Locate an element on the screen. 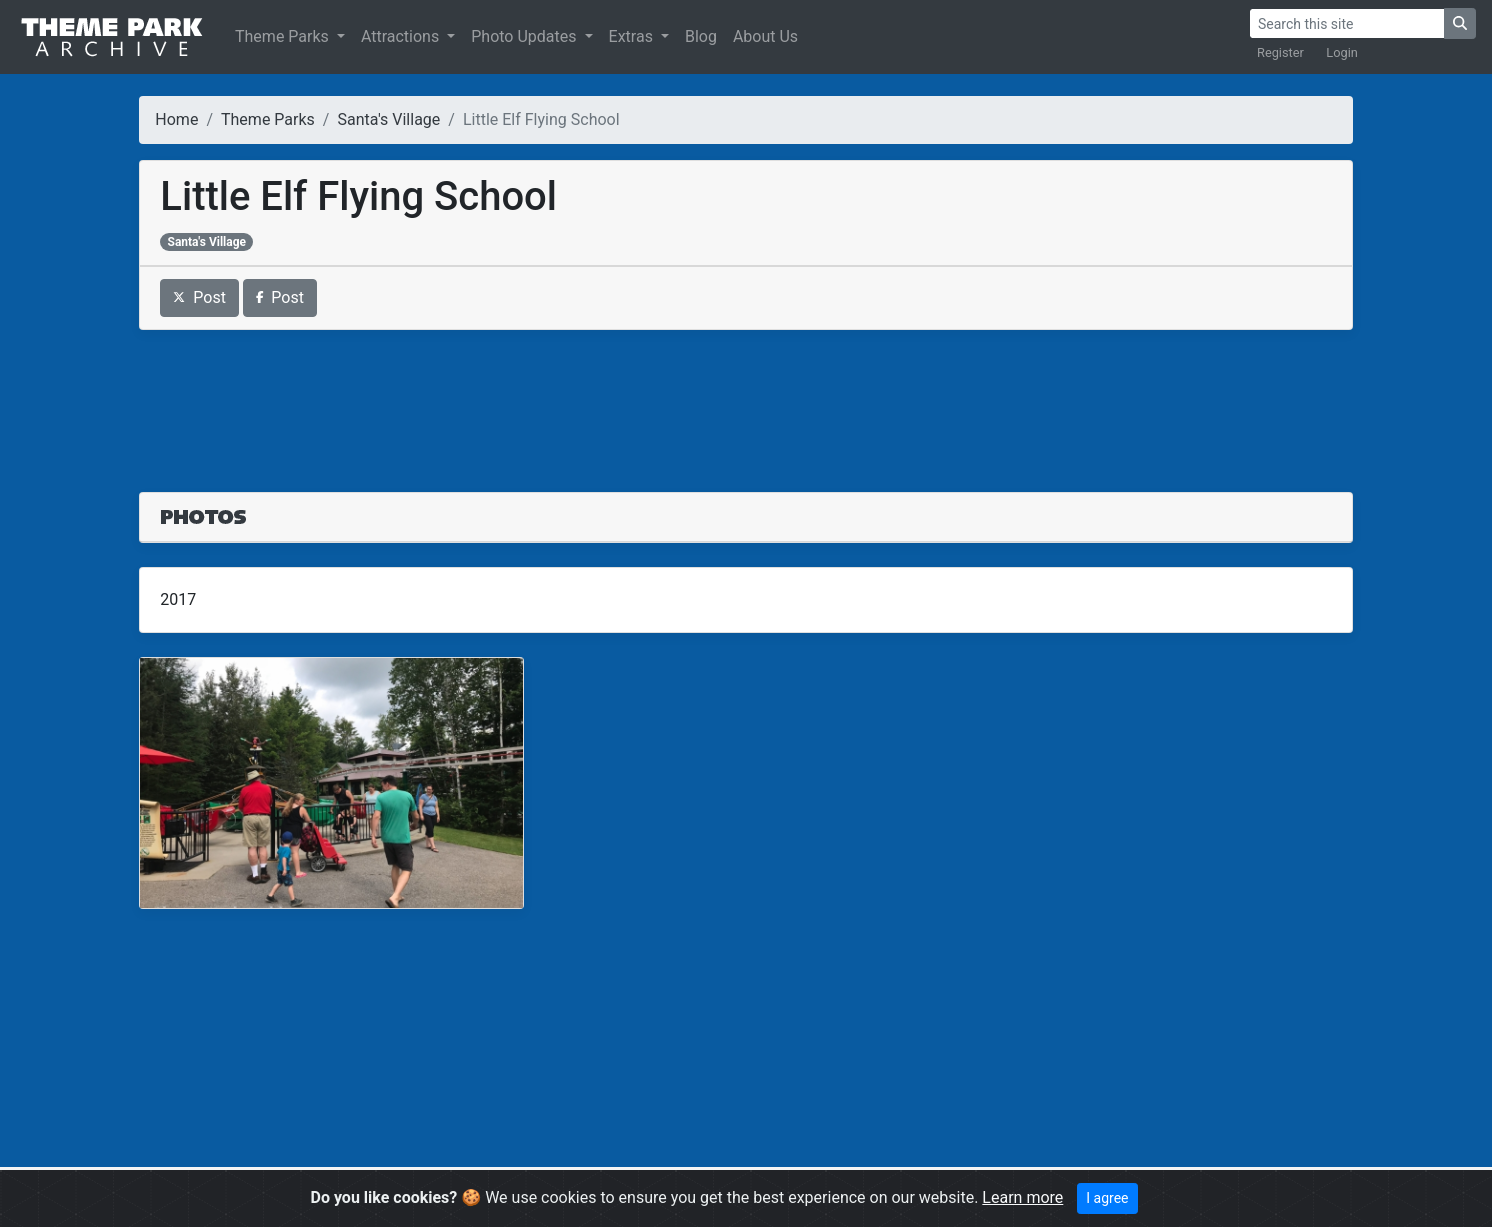  Attractions is located at coordinates (402, 36).